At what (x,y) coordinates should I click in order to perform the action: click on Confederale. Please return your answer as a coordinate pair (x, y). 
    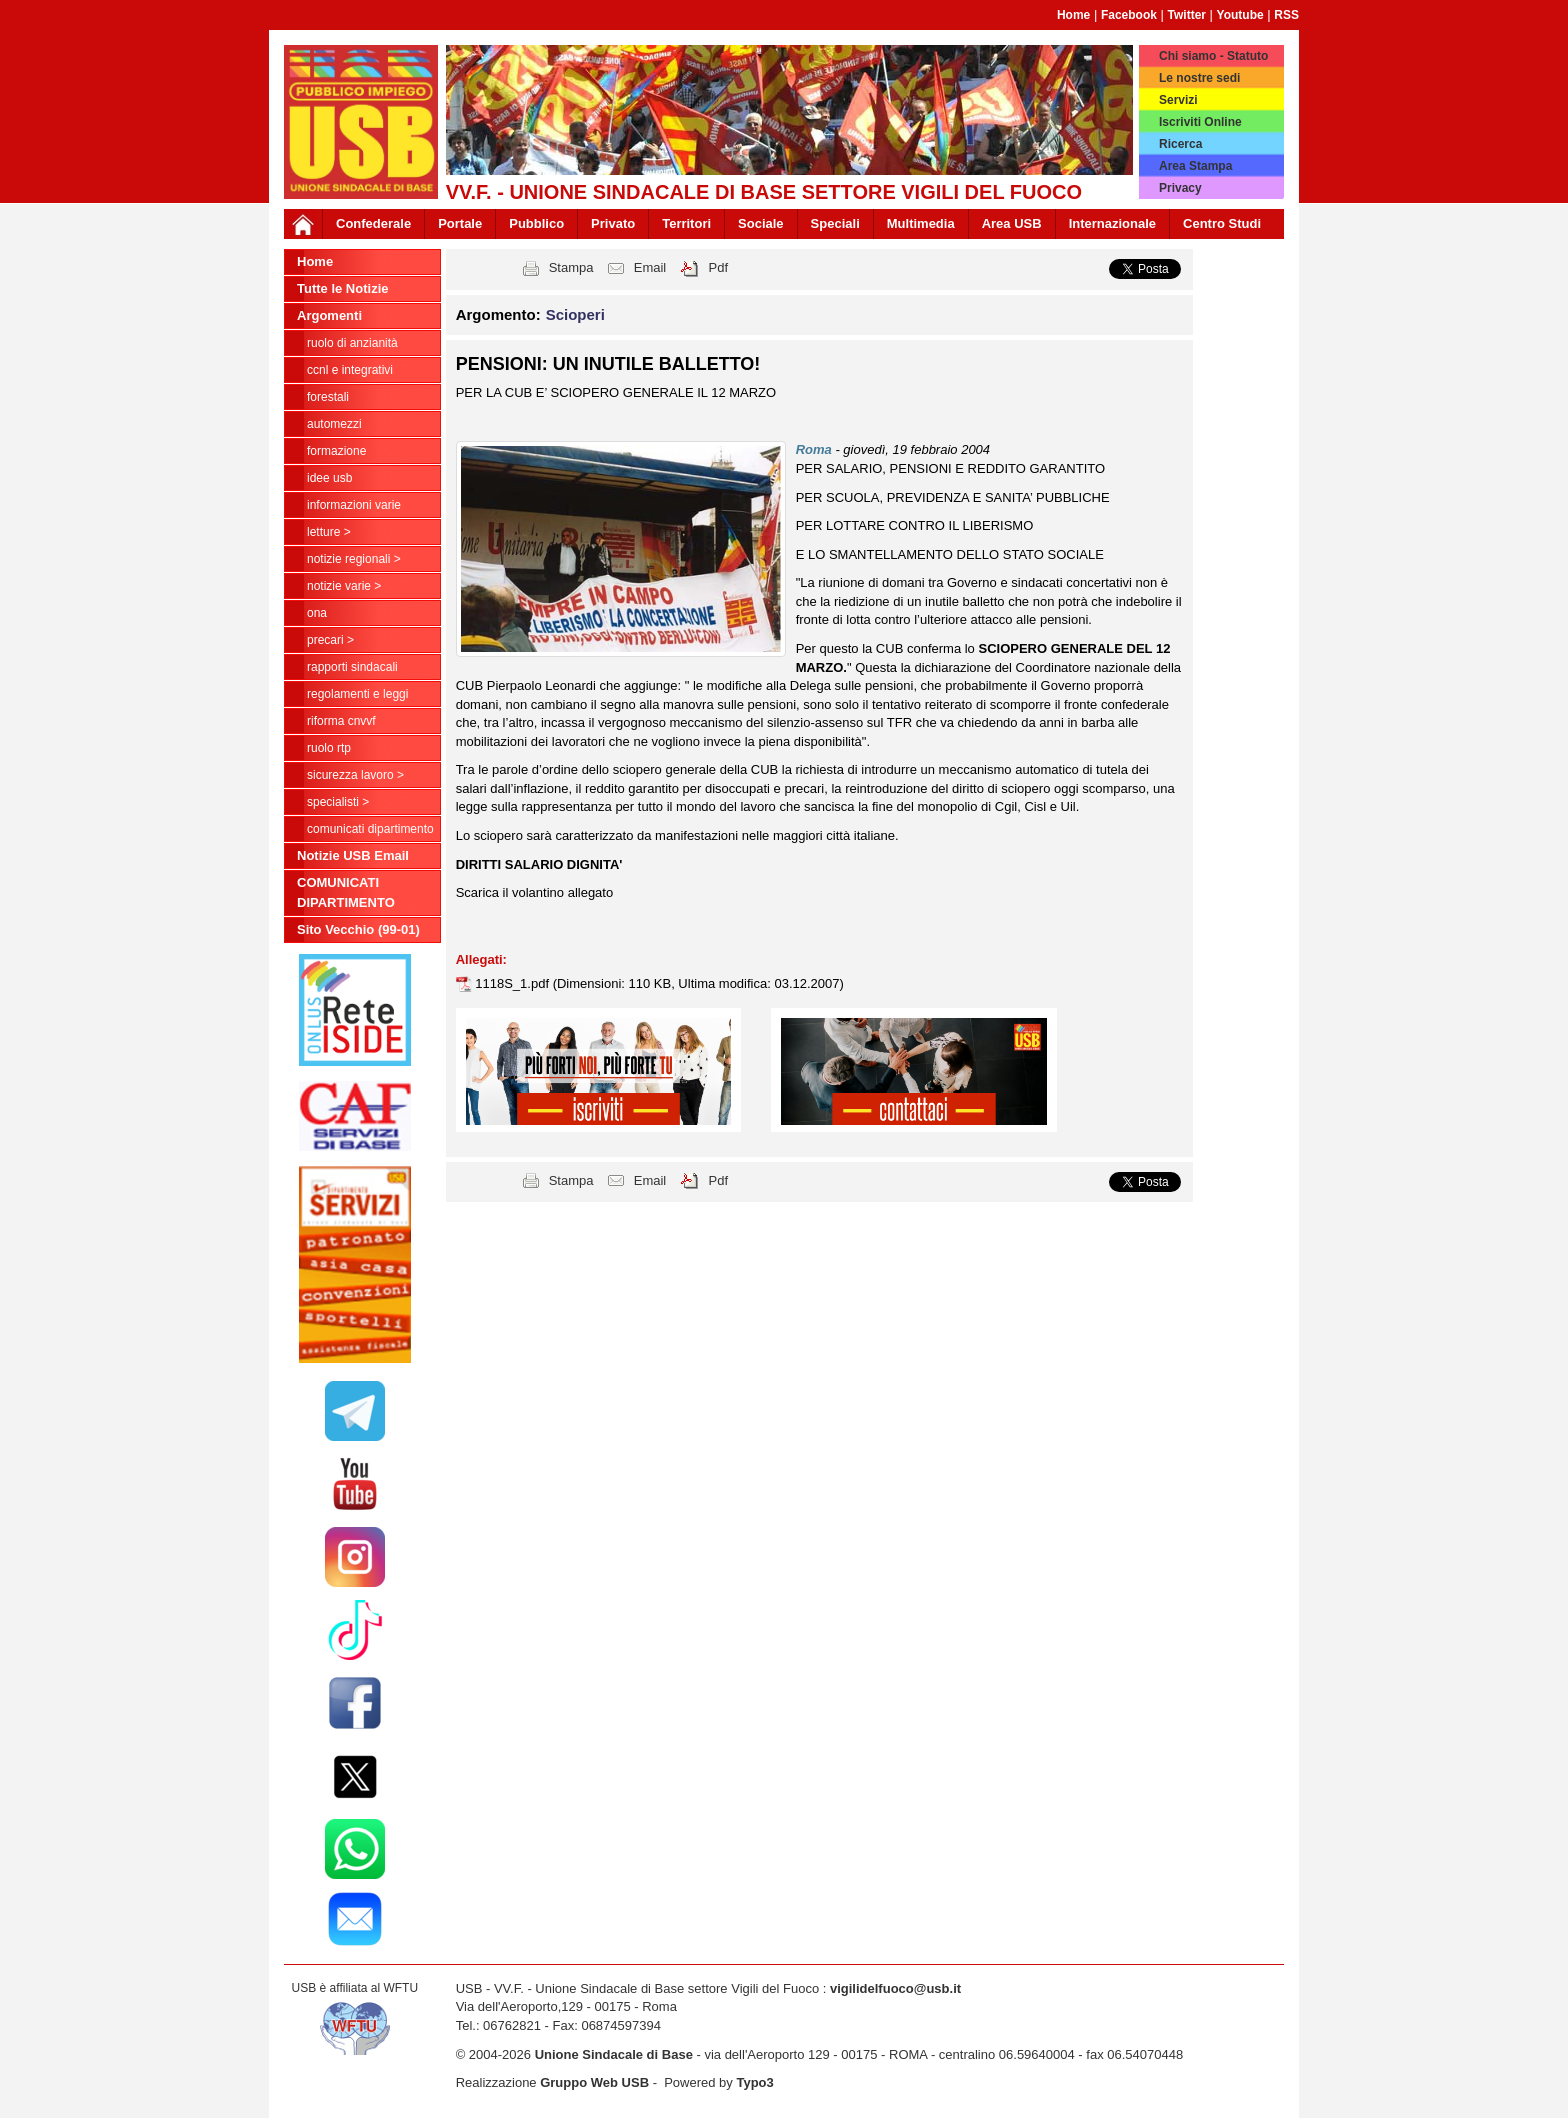
    Looking at the image, I should click on (373, 223).